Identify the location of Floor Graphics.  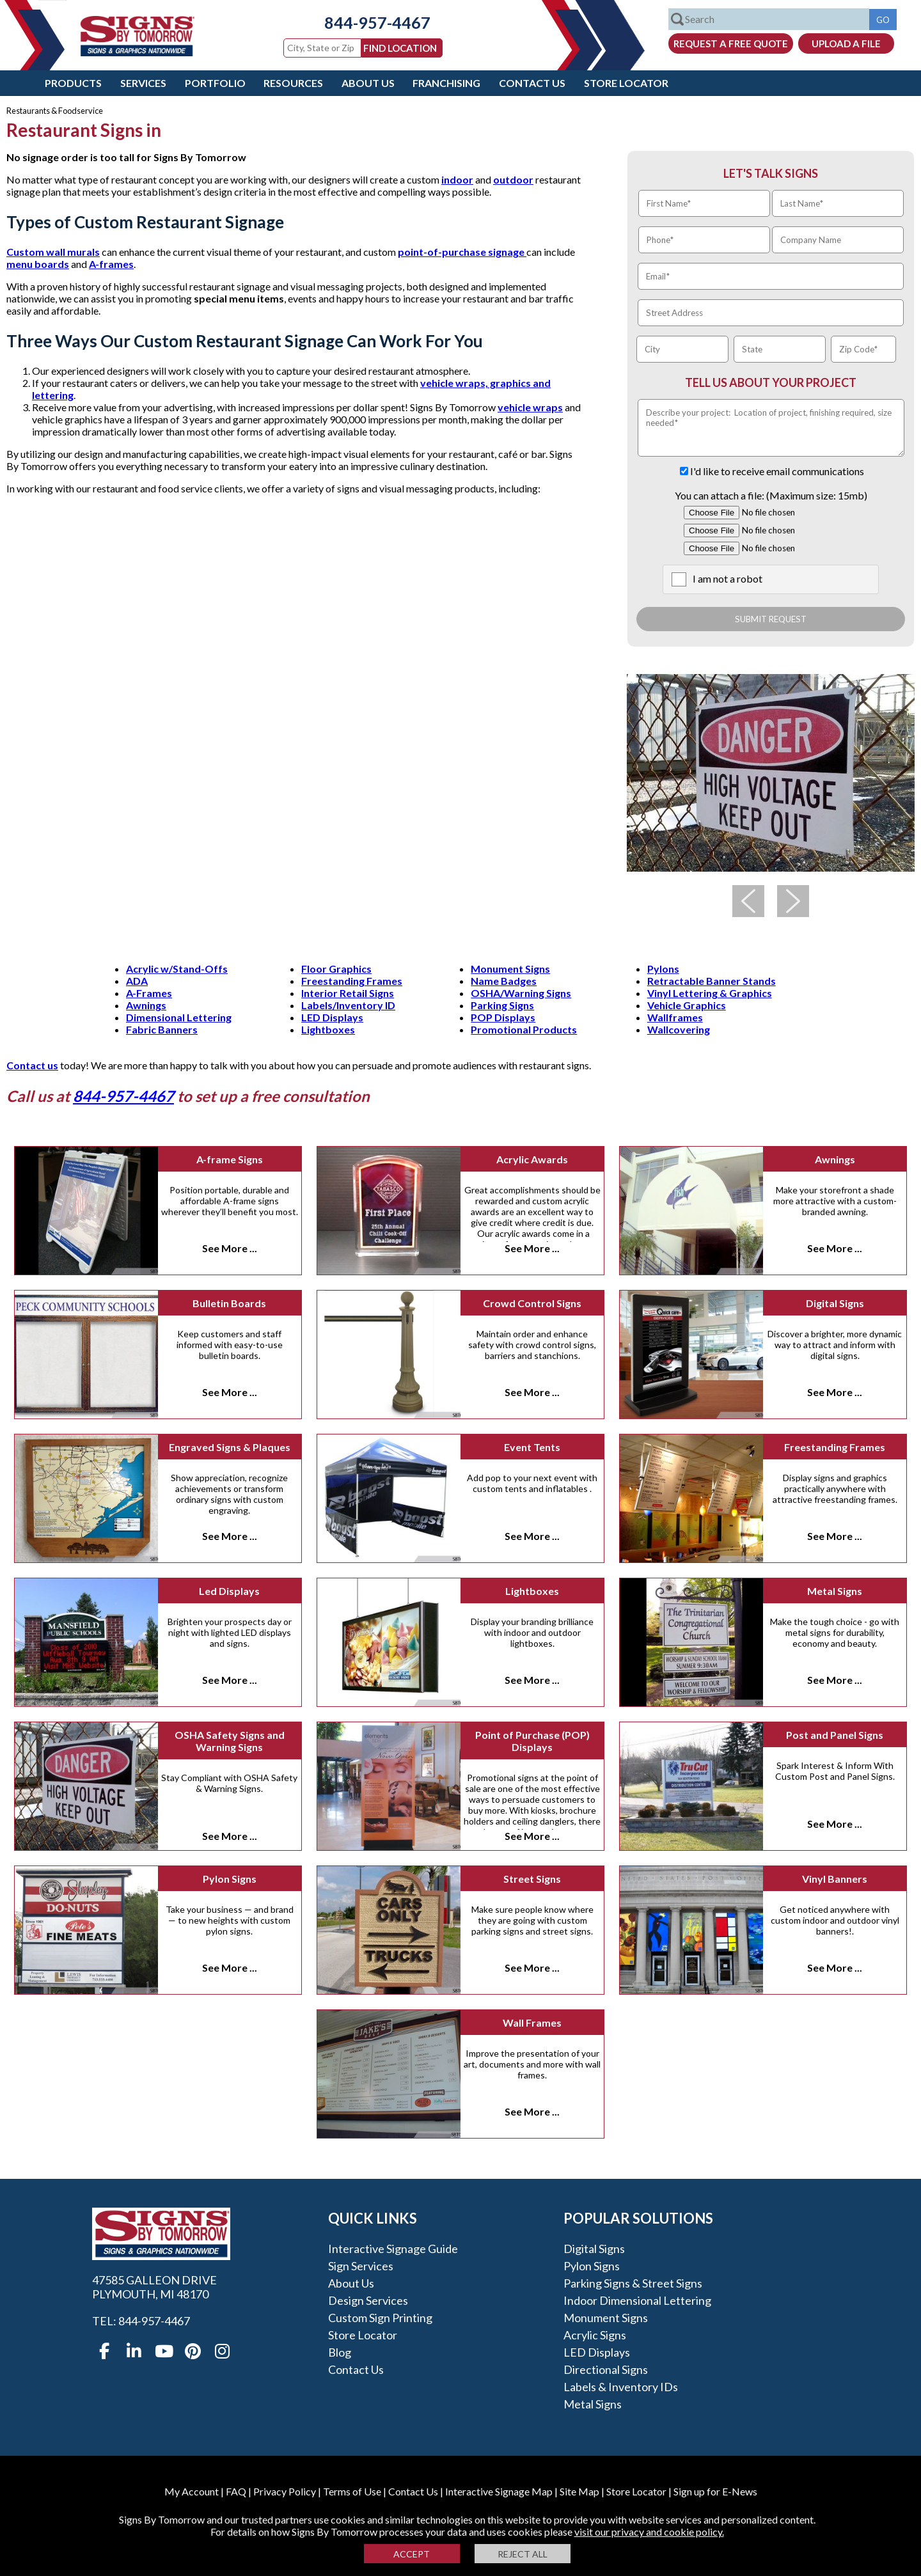
(336, 968).